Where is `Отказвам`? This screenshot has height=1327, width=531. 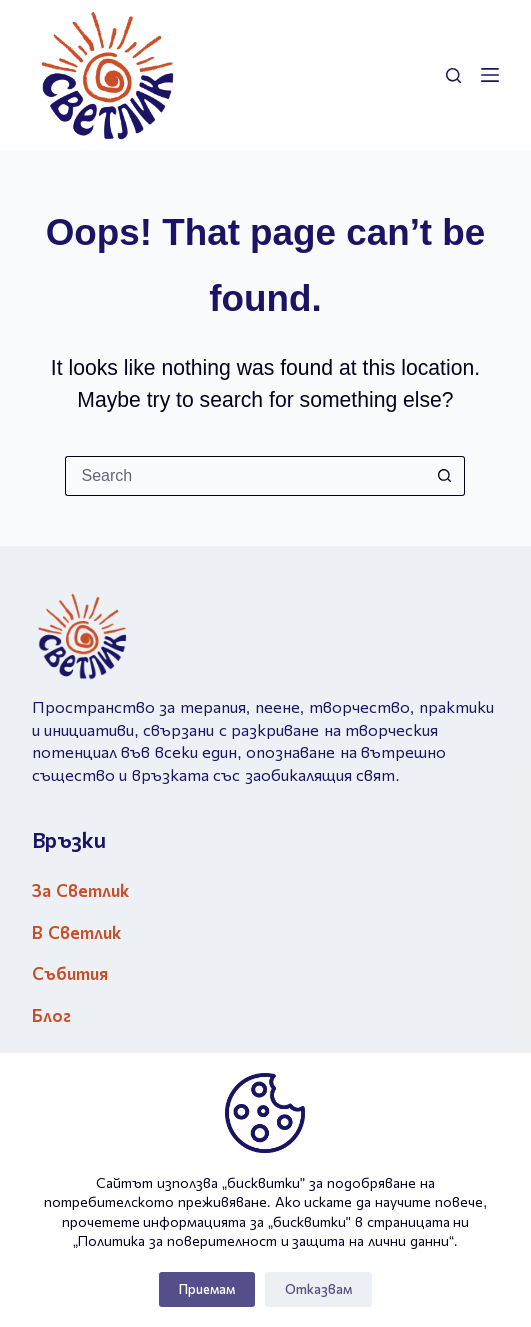 Отказвам is located at coordinates (318, 1289).